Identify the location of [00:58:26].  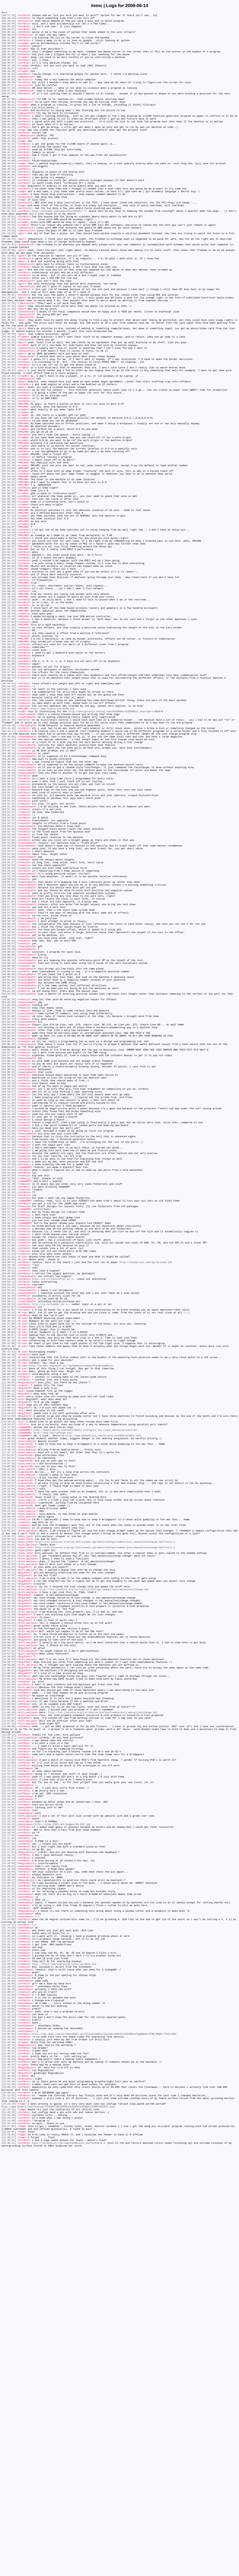
(8, 244).